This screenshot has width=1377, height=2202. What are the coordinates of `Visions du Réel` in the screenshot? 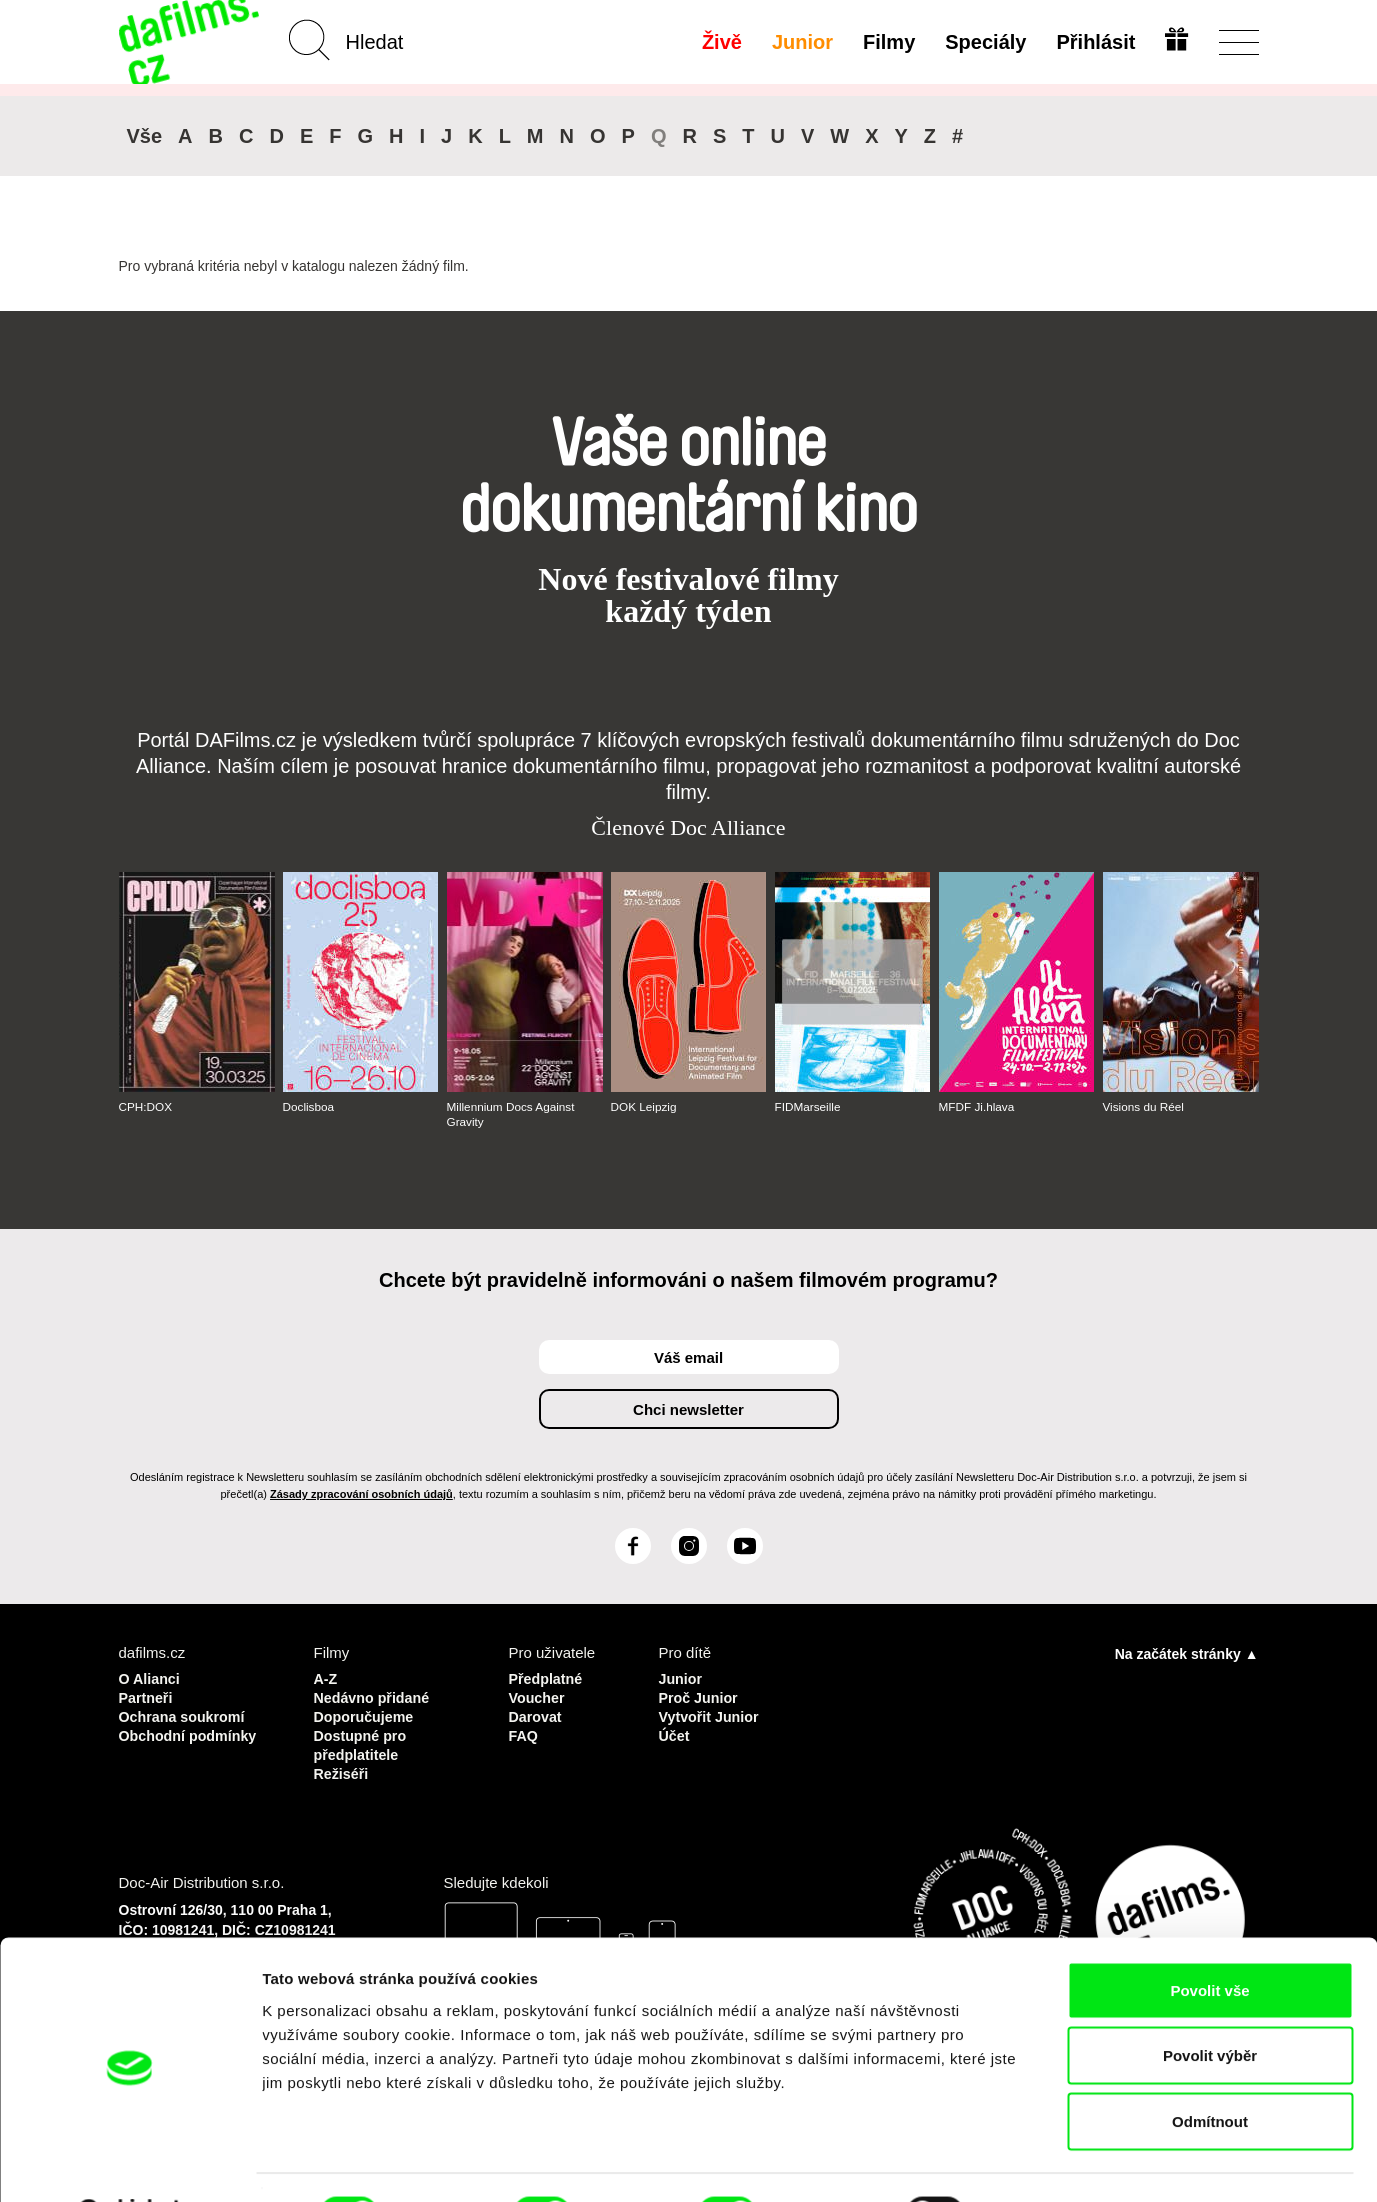 It's located at (1144, 1107).